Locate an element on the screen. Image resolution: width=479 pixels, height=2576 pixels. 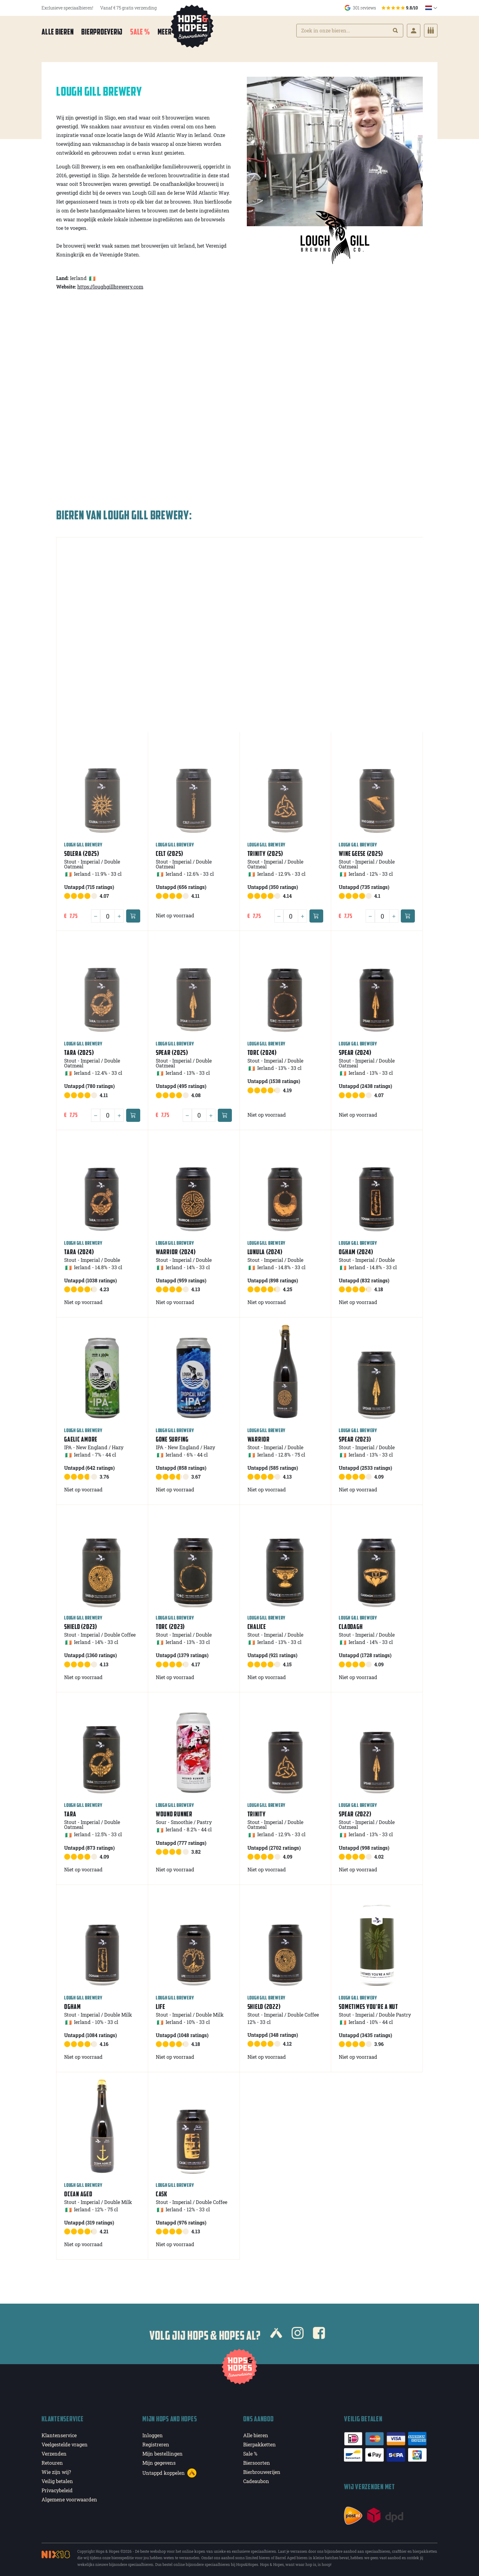
https://loughgillbrewery.com is located at coordinates (110, 285).